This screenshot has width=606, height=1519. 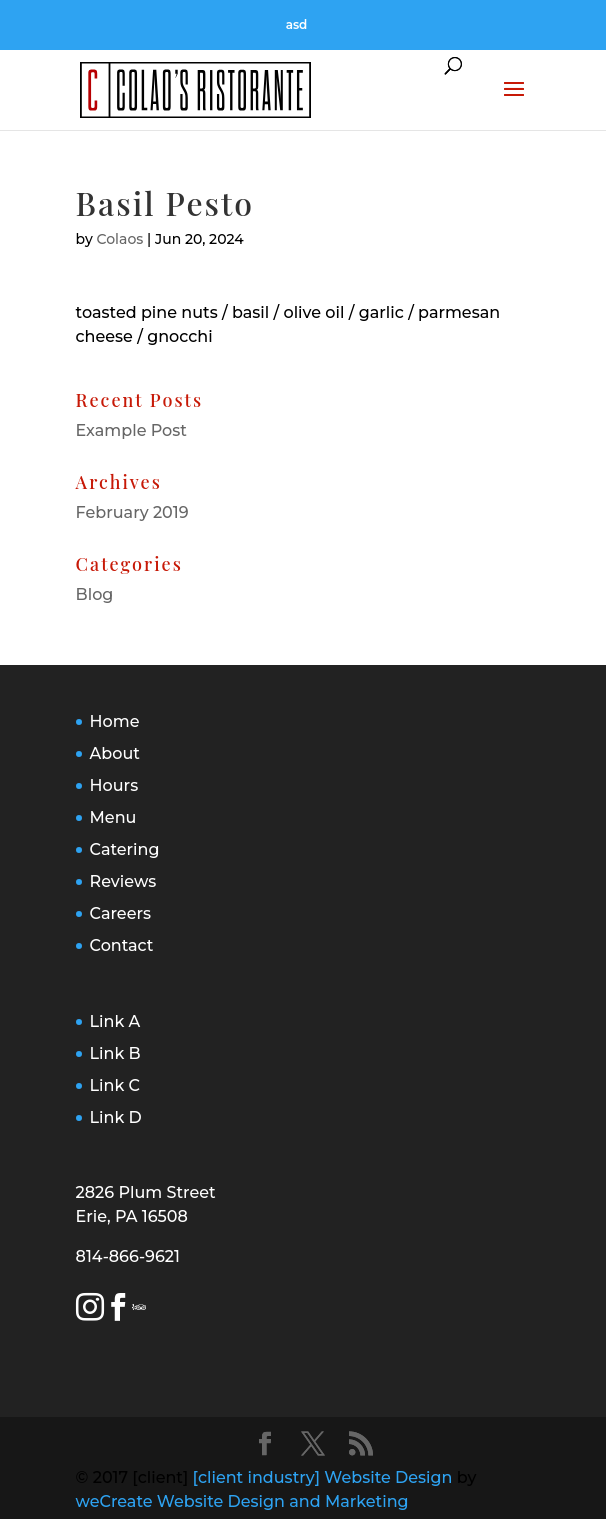 What do you see at coordinates (134, 1310) in the screenshot?
I see `[Yelp Link]` at bounding box center [134, 1310].